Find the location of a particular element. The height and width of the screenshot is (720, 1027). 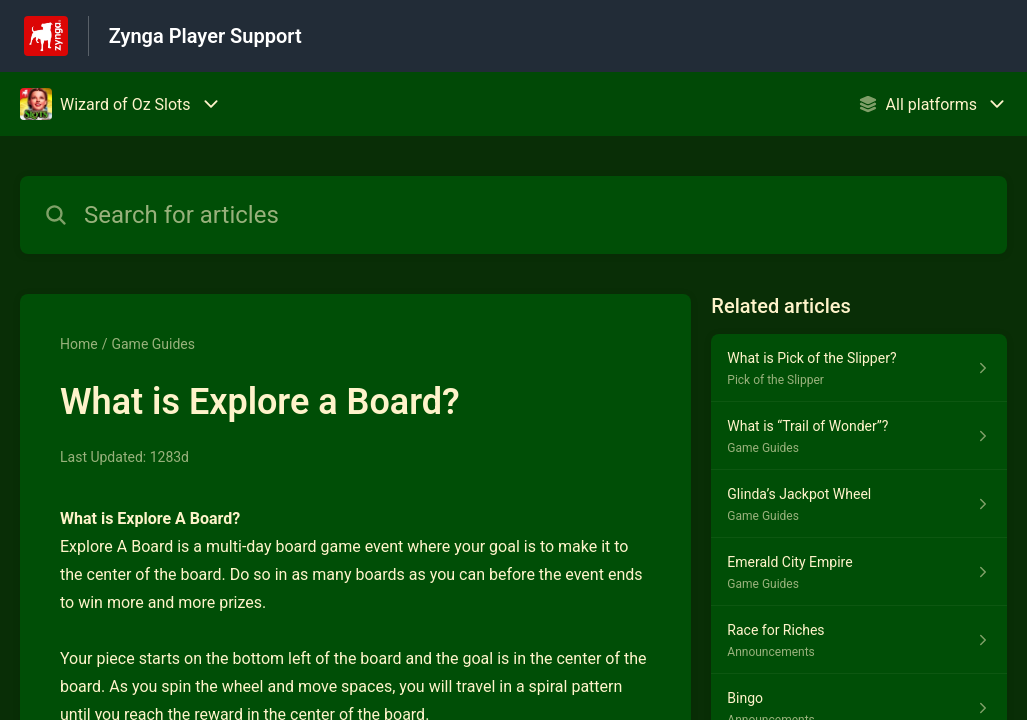

Zynga Player Support [Zynga Player Support - Link to Help Centre homepage] is located at coordinates (205, 36).